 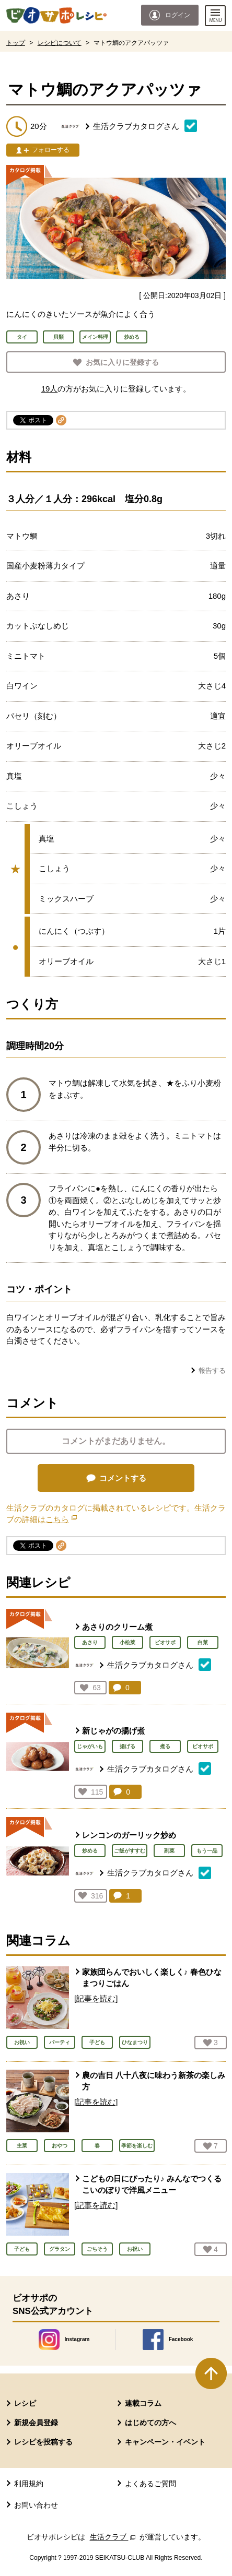 What do you see at coordinates (15, 42) in the screenshot?
I see `トップ` at bounding box center [15, 42].